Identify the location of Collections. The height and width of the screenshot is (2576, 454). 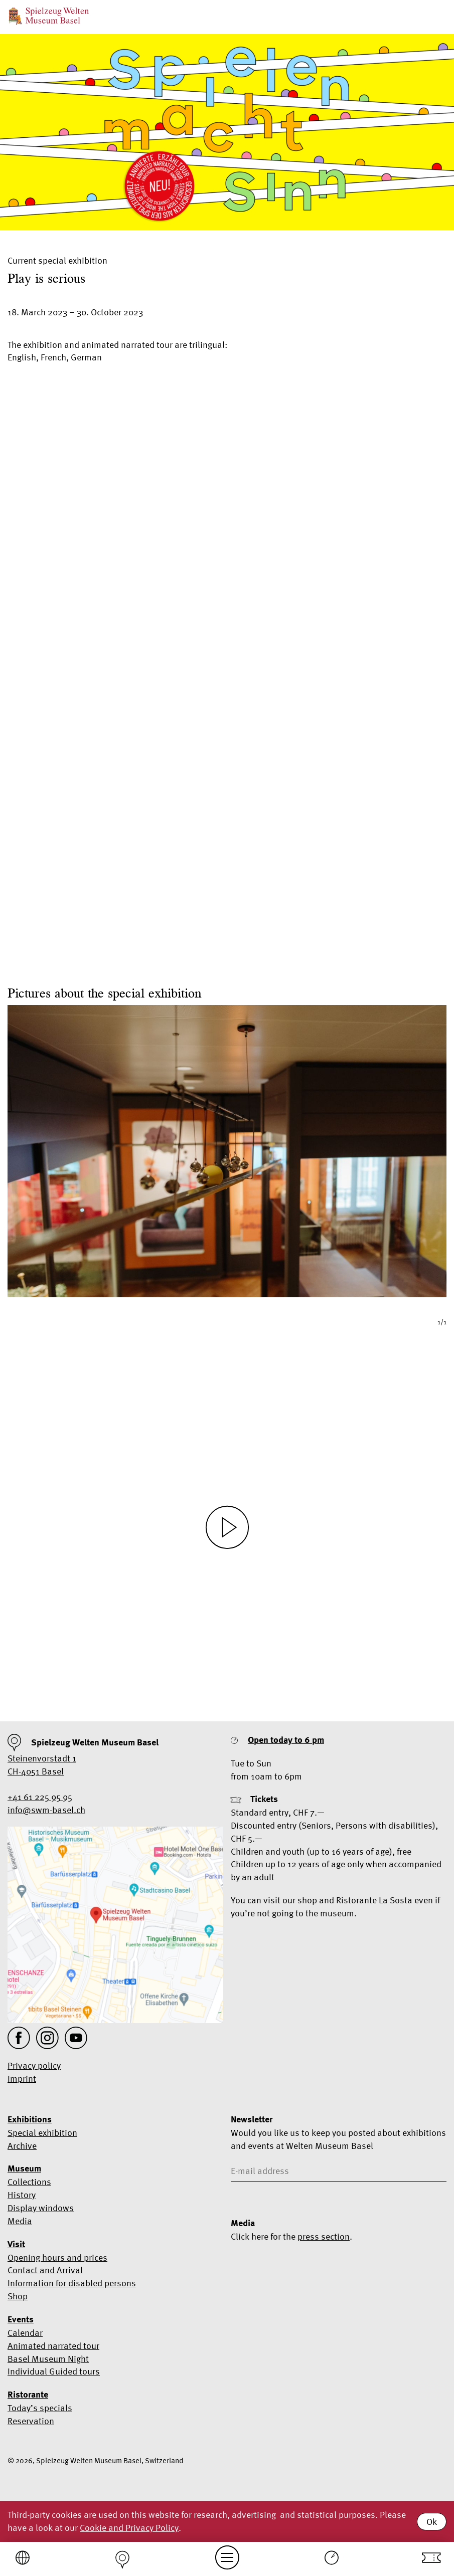
(29, 2181).